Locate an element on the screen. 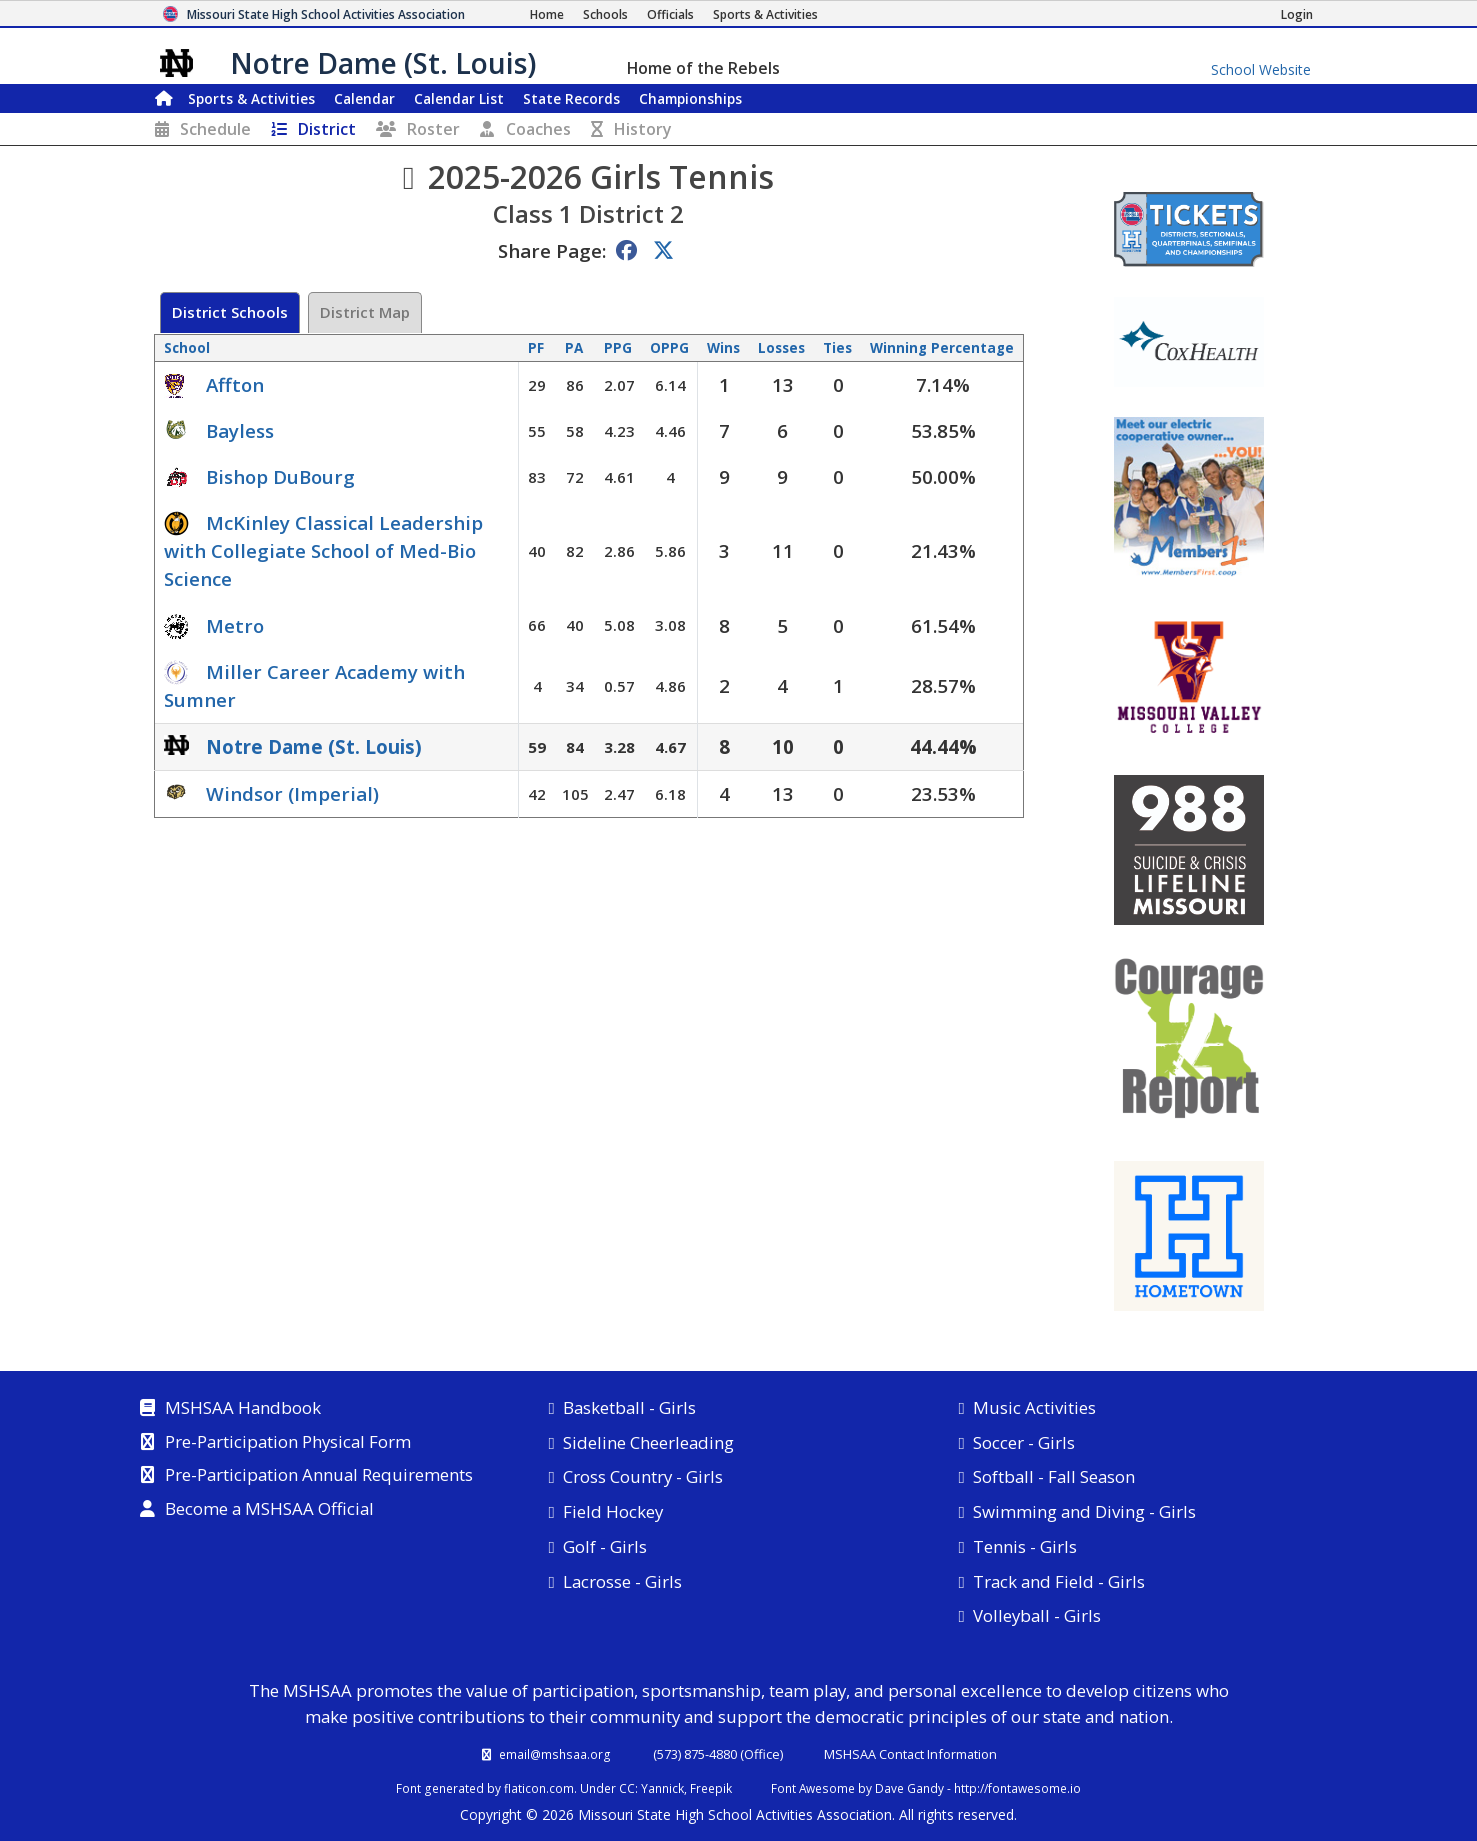 This screenshot has height=1841, width=1477. Calendar is located at coordinates (364, 98).